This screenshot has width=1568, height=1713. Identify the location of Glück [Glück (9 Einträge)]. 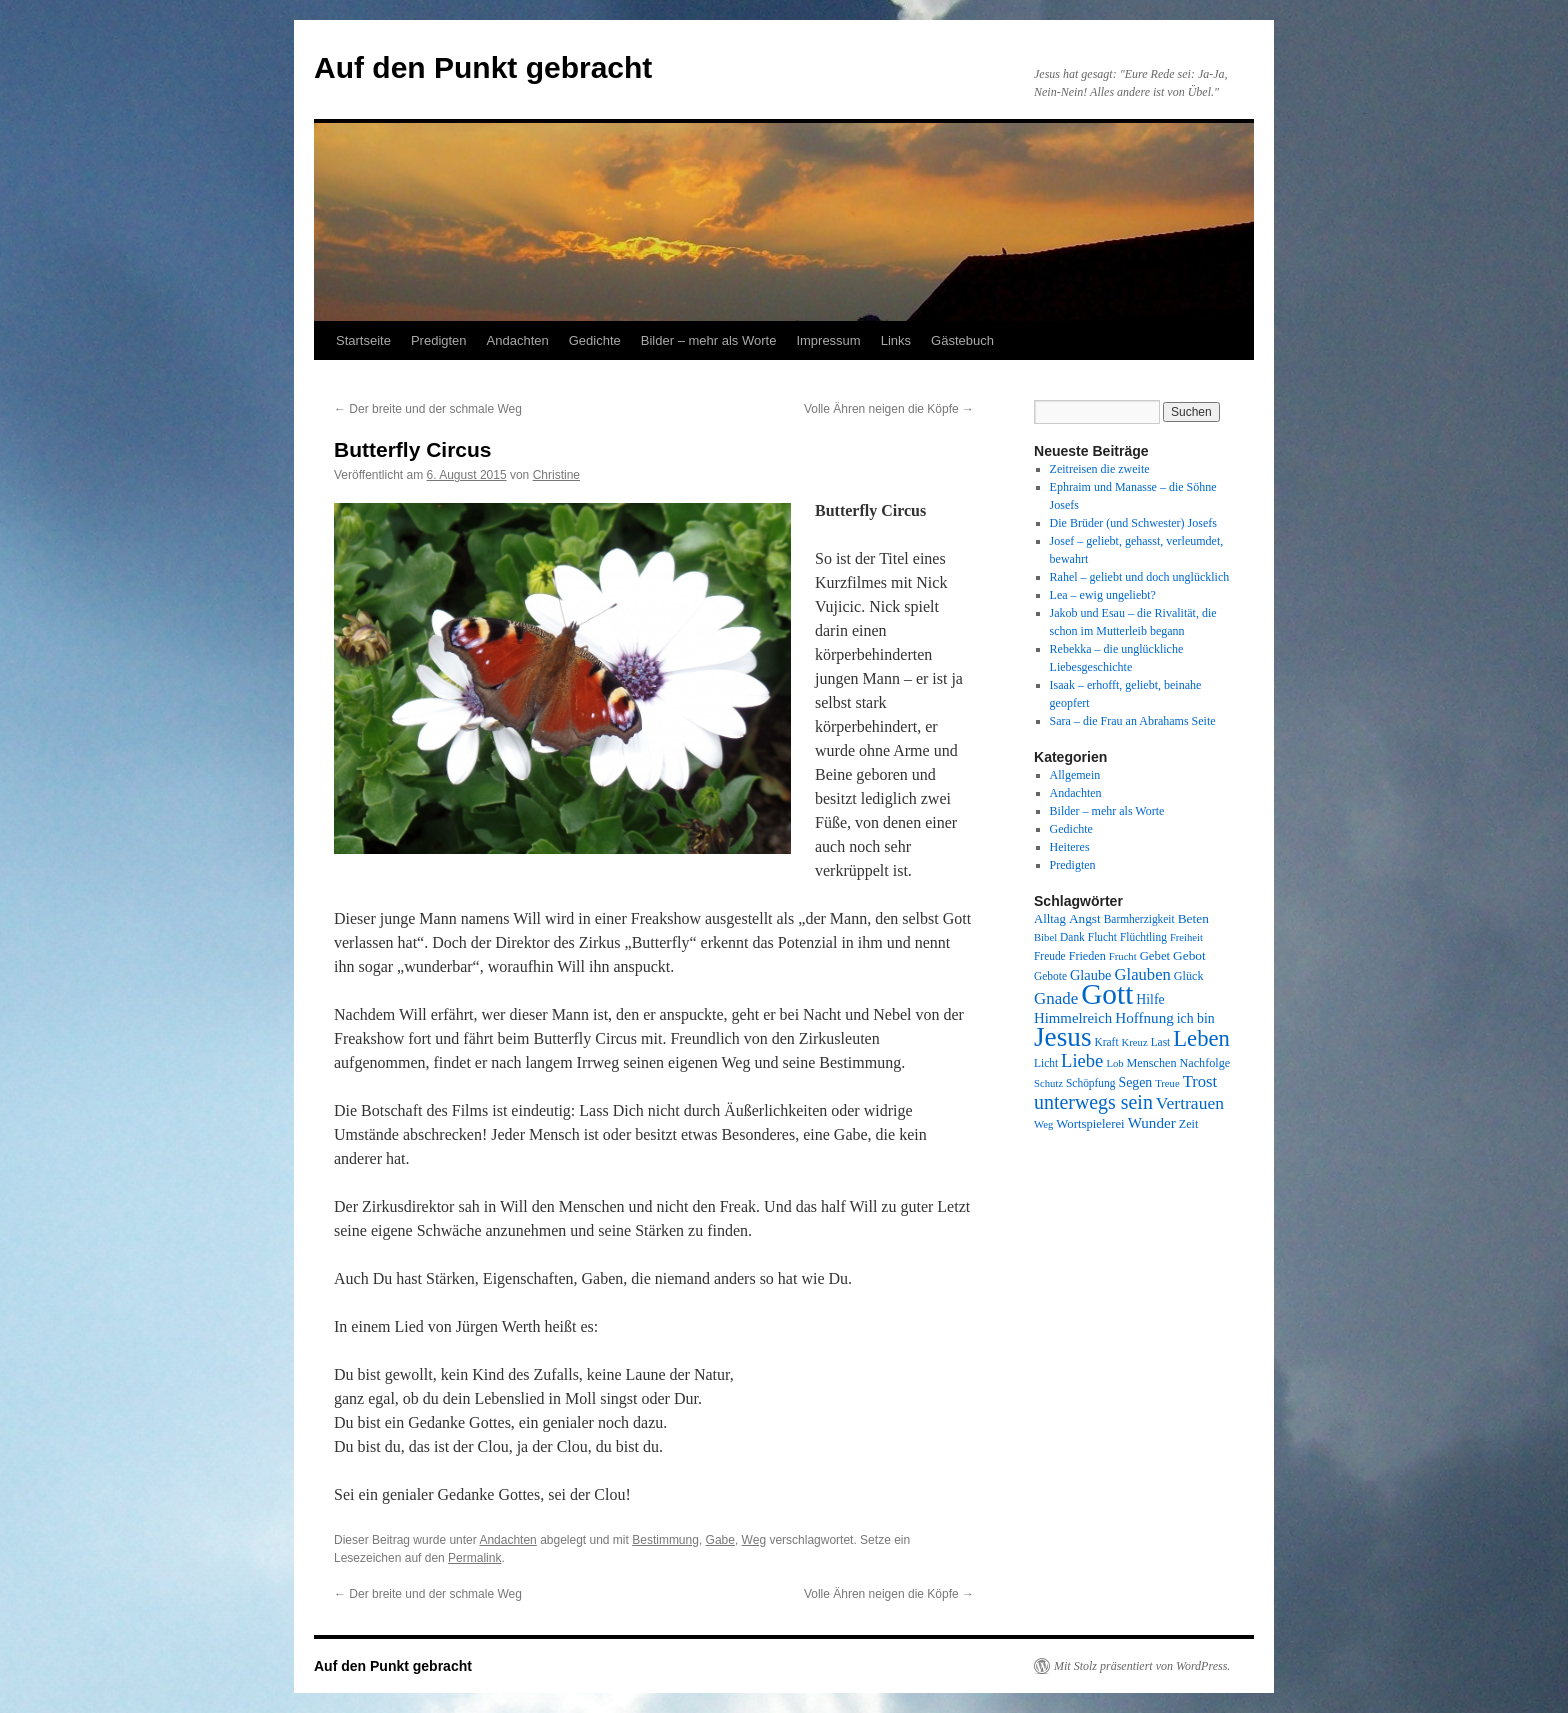
(1189, 976).